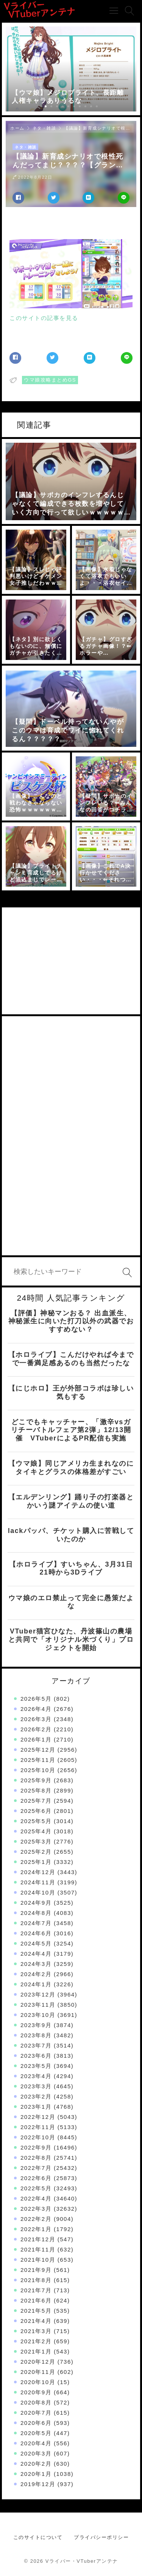 The height and width of the screenshot is (2576, 142). I want to click on 2026年3月, so click(35, 1719).